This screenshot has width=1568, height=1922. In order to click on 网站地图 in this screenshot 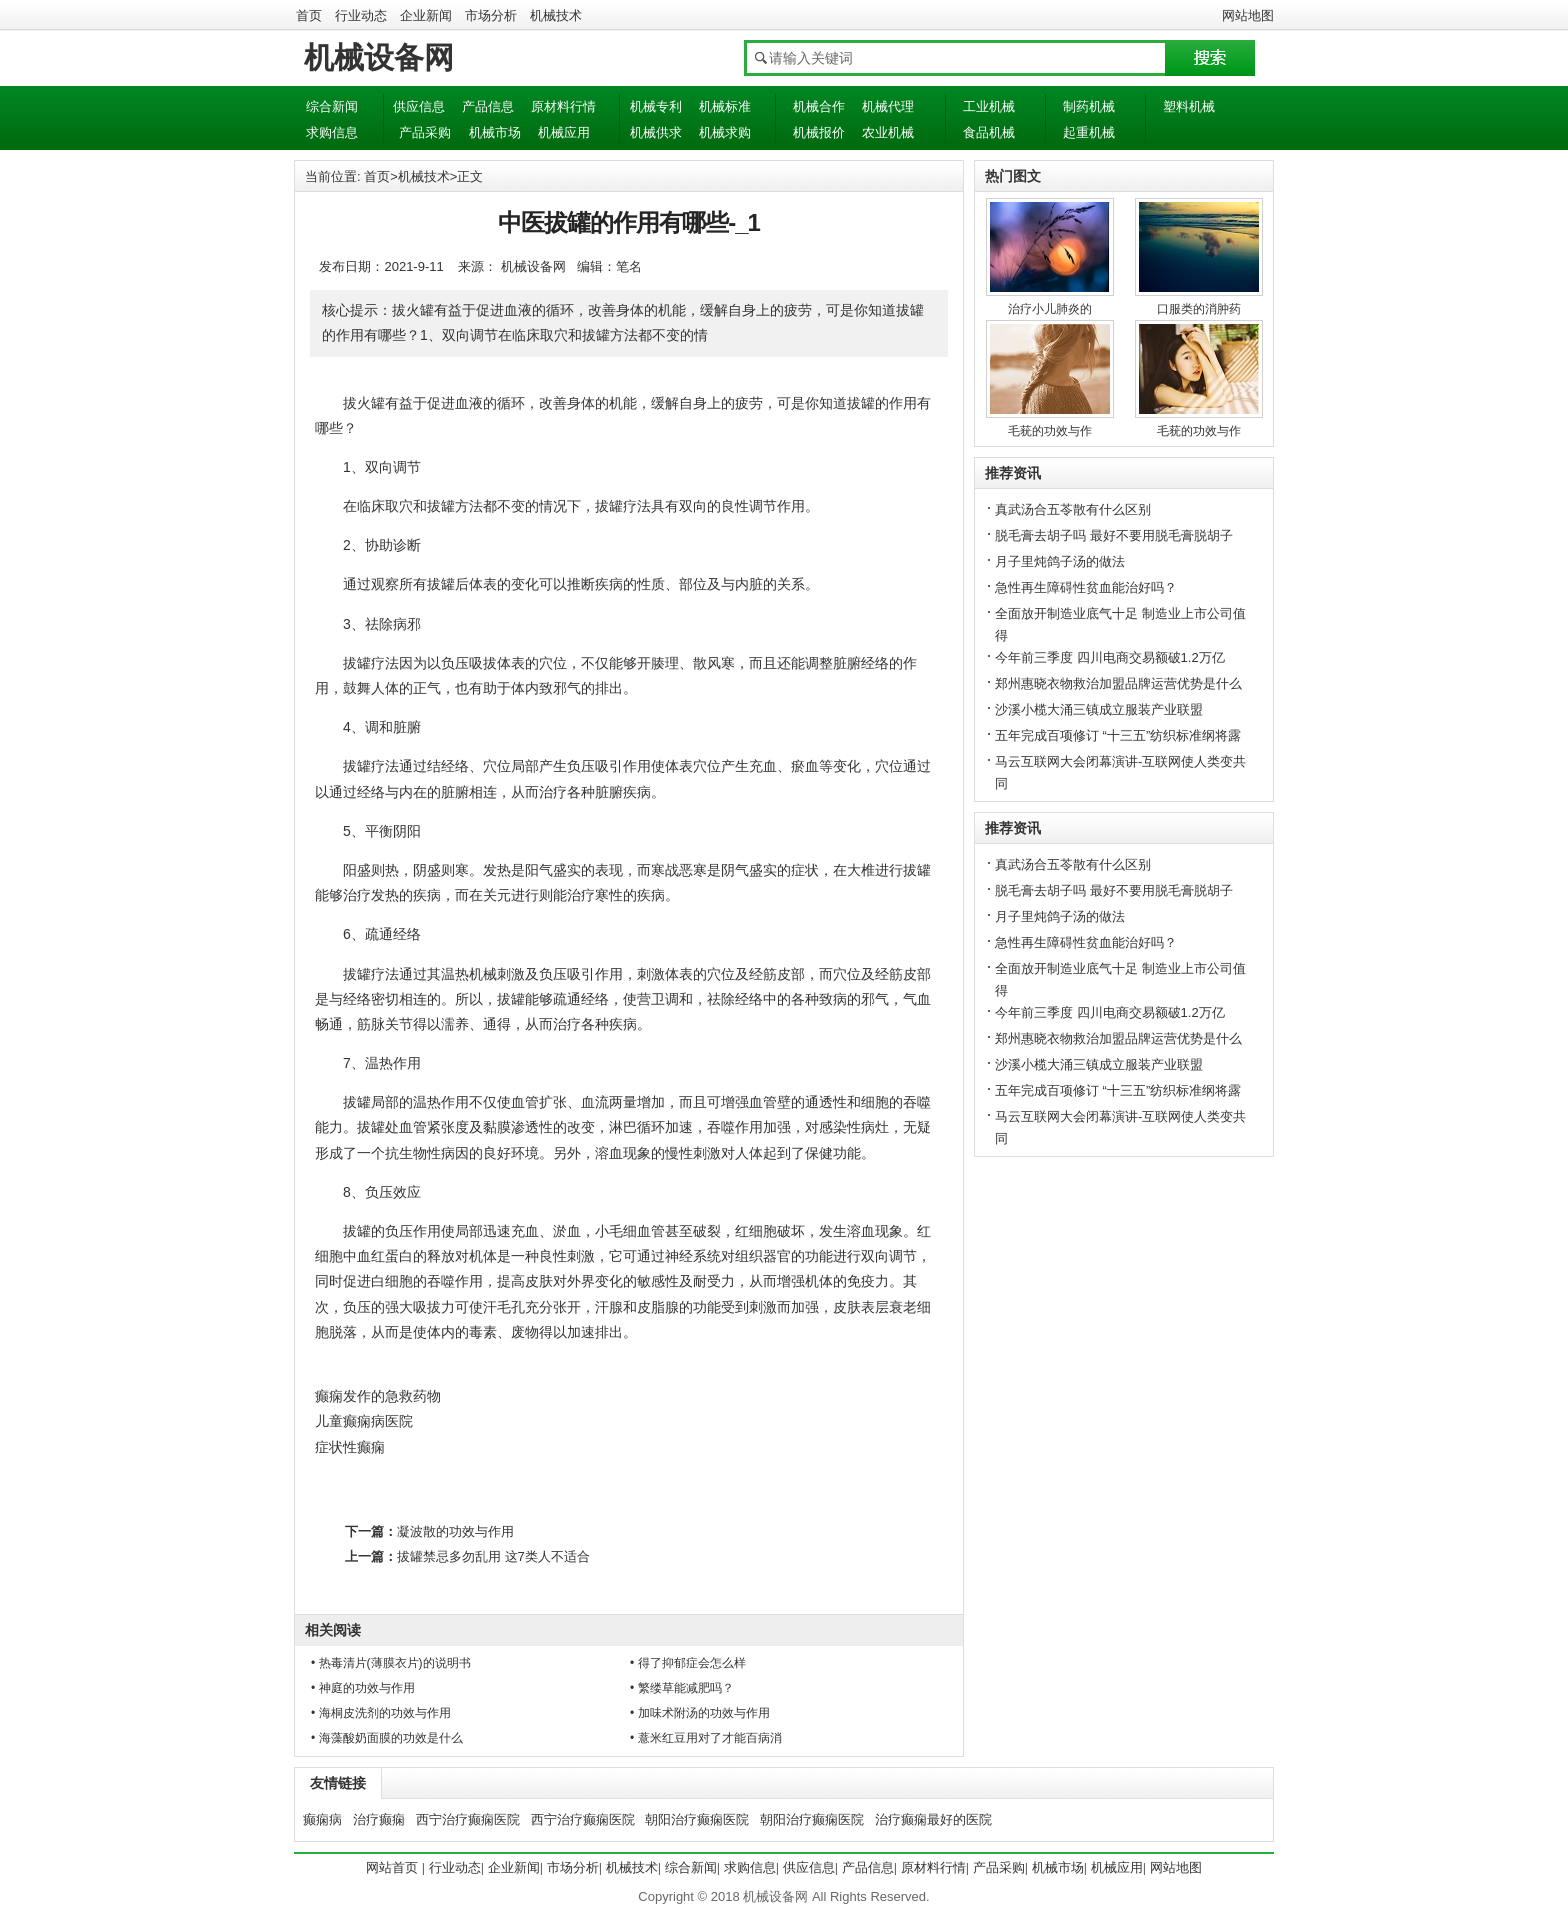, I will do `click(1248, 15)`.